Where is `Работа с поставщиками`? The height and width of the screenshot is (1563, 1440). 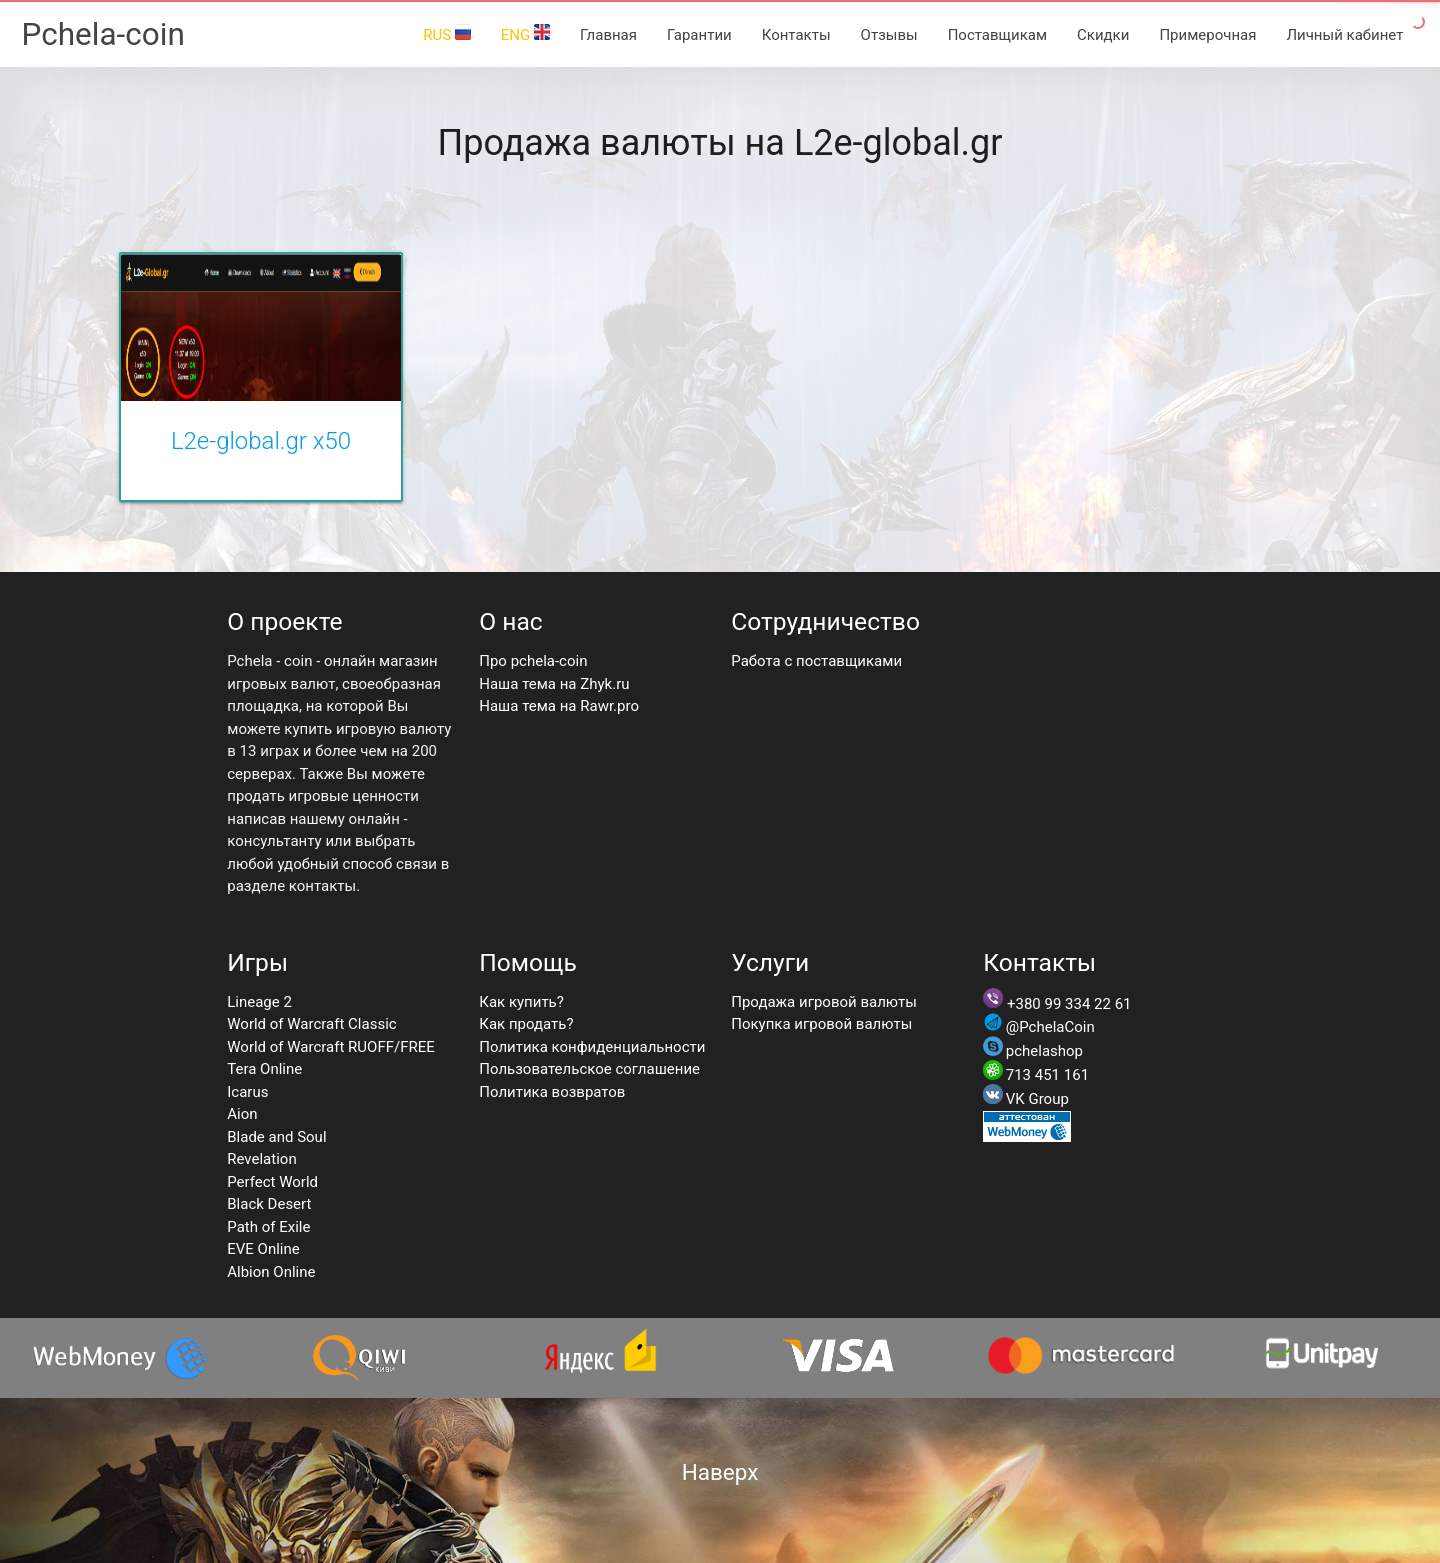 Работа с поставщиками is located at coordinates (816, 661).